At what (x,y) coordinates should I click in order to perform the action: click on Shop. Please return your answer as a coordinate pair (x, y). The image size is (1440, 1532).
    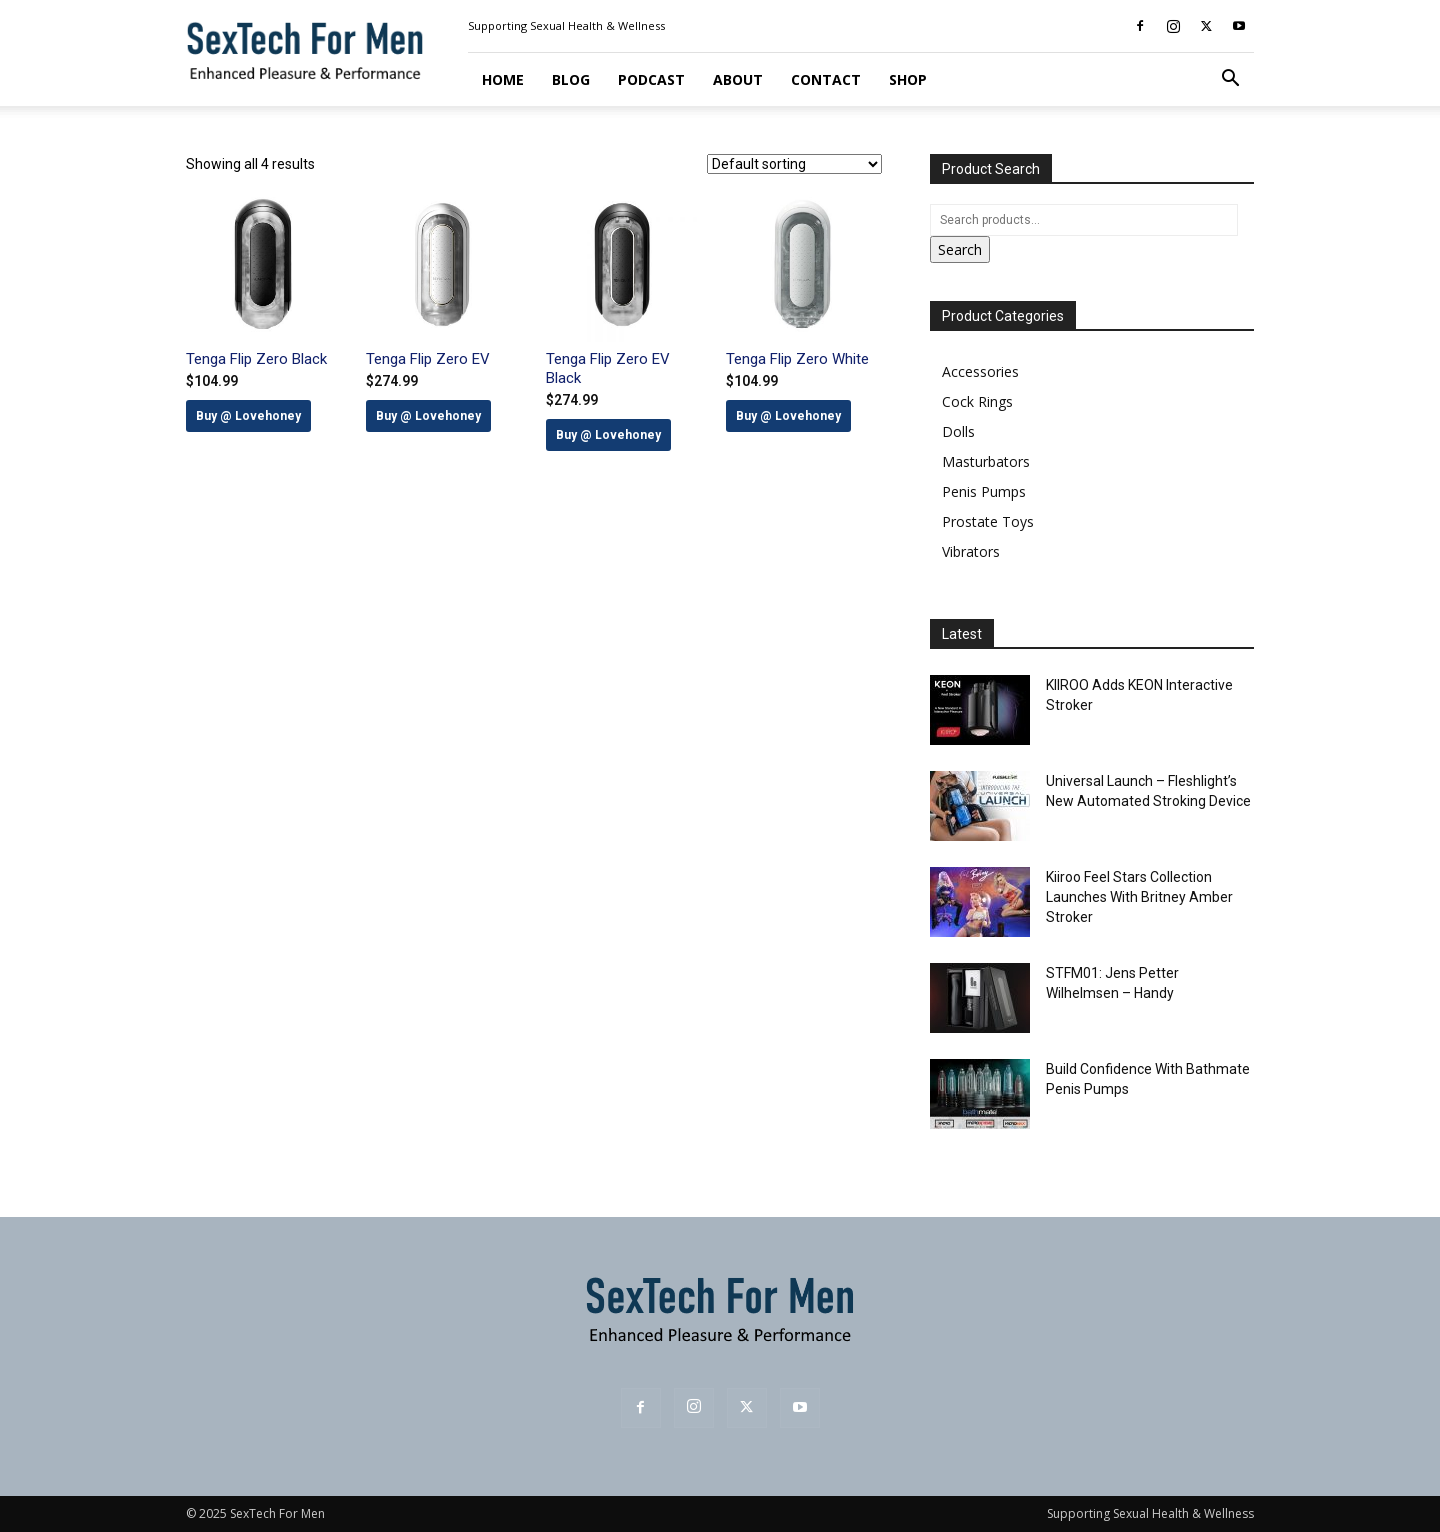
    Looking at the image, I should click on (908, 79).